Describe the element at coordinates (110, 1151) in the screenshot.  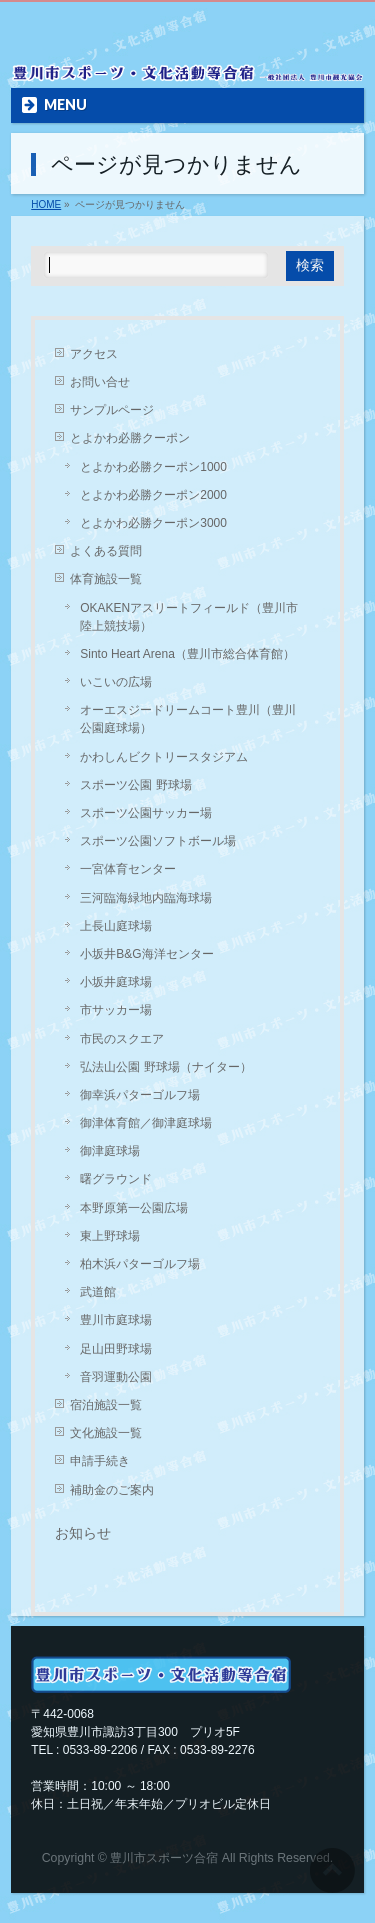
I see `御津庭球場` at that location.